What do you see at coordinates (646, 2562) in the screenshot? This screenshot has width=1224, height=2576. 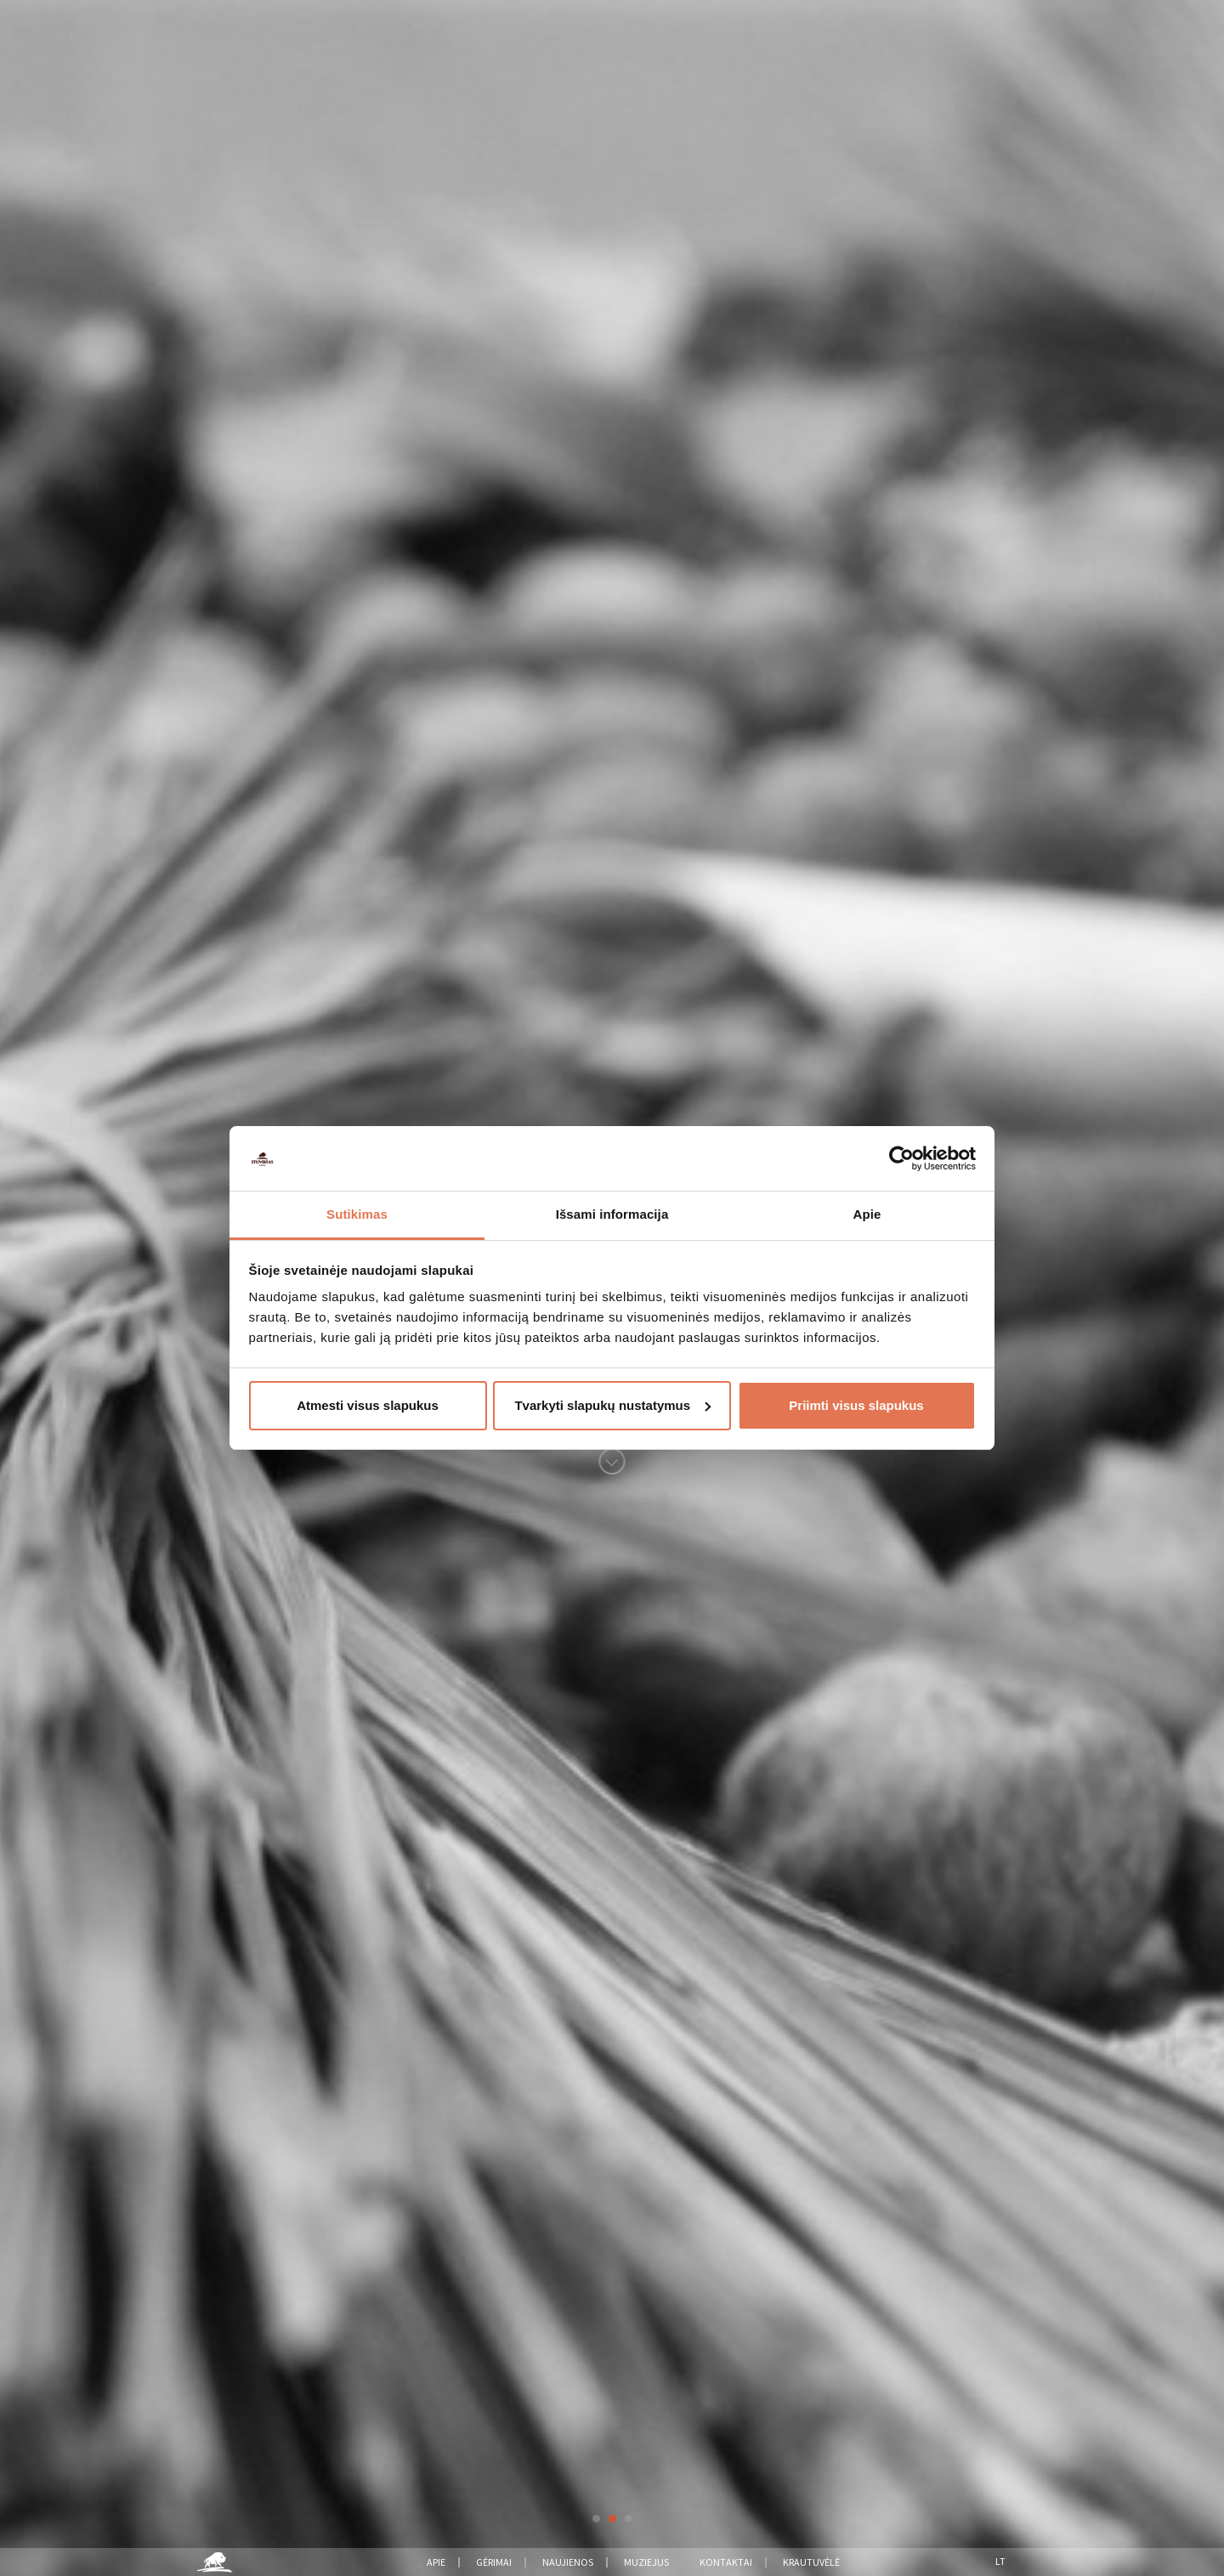 I see `Muziejus` at bounding box center [646, 2562].